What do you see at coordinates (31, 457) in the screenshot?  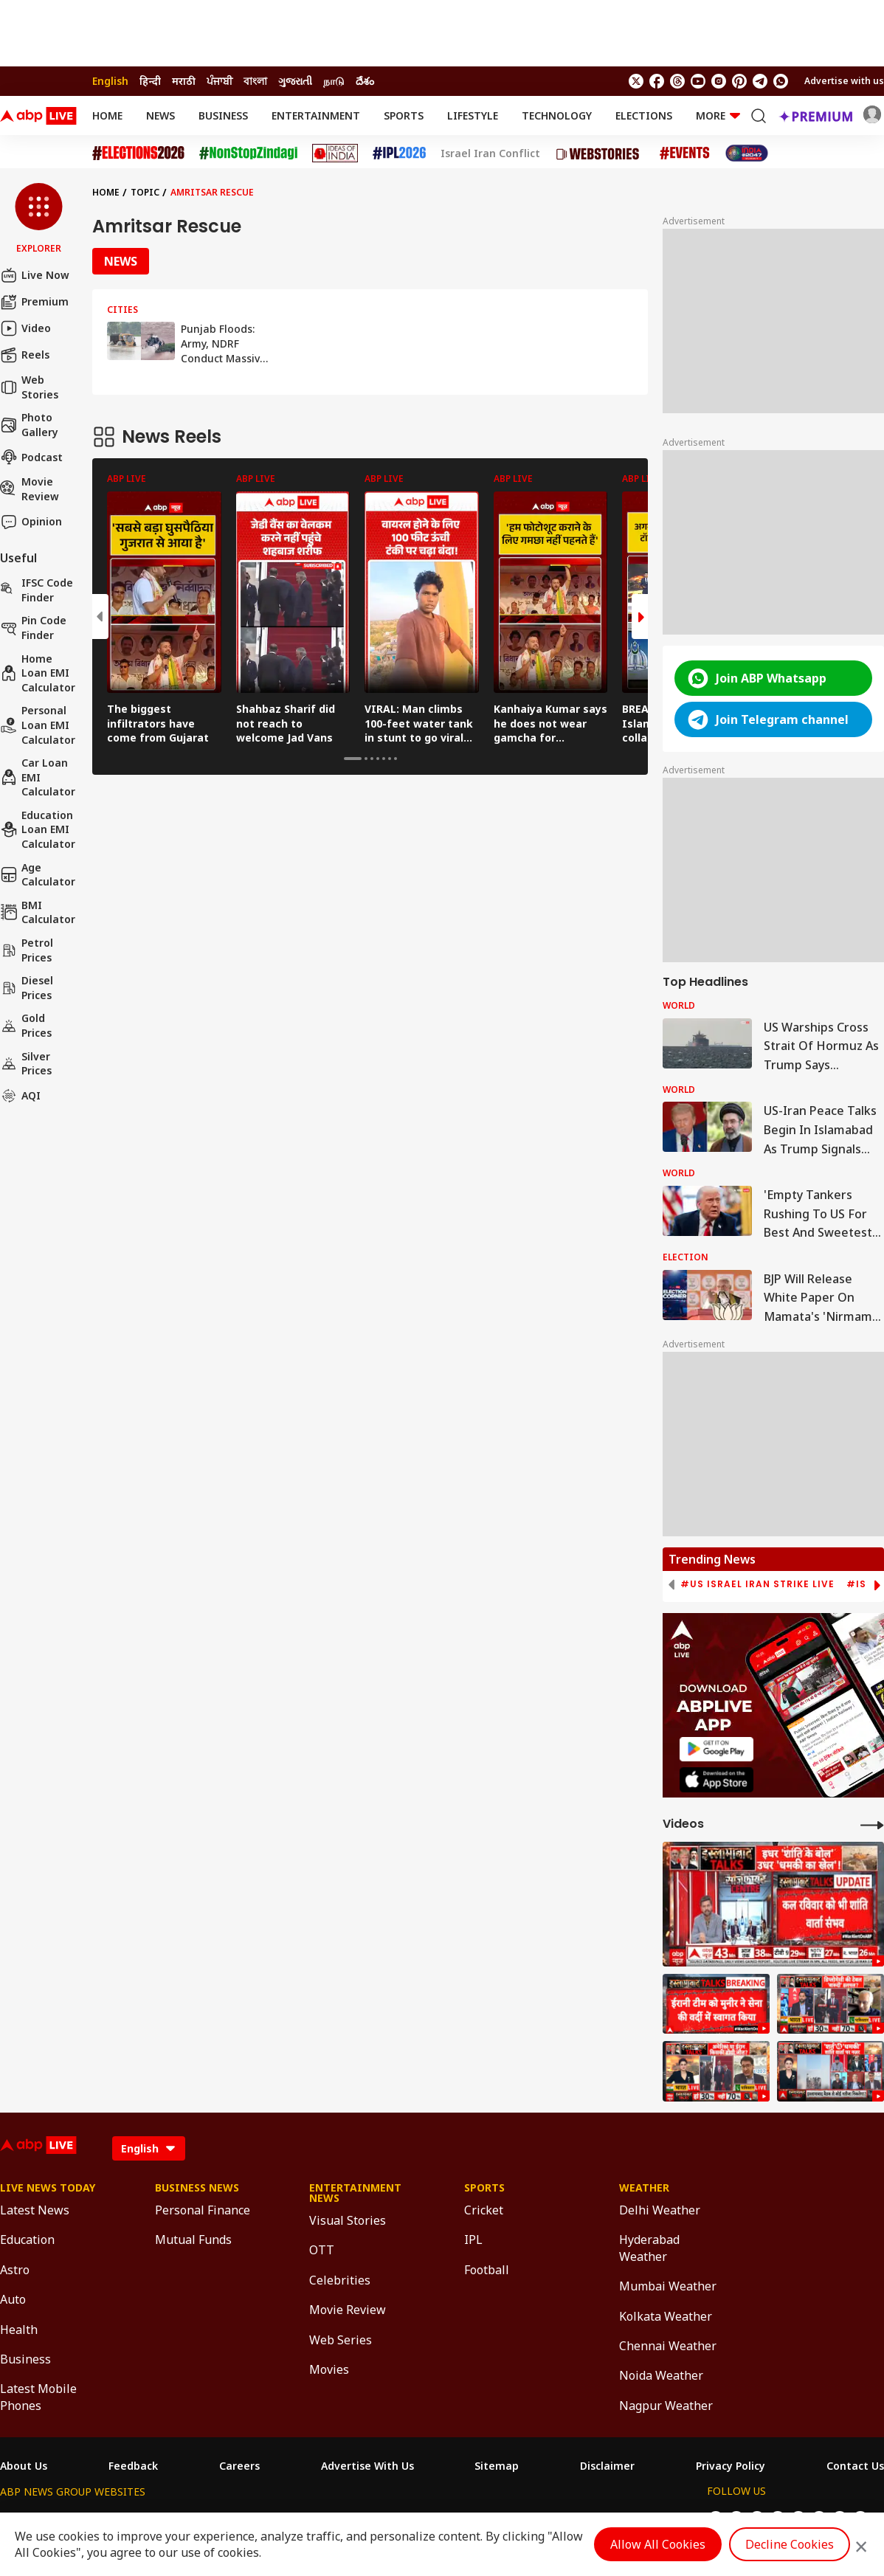 I see `Podcast` at bounding box center [31, 457].